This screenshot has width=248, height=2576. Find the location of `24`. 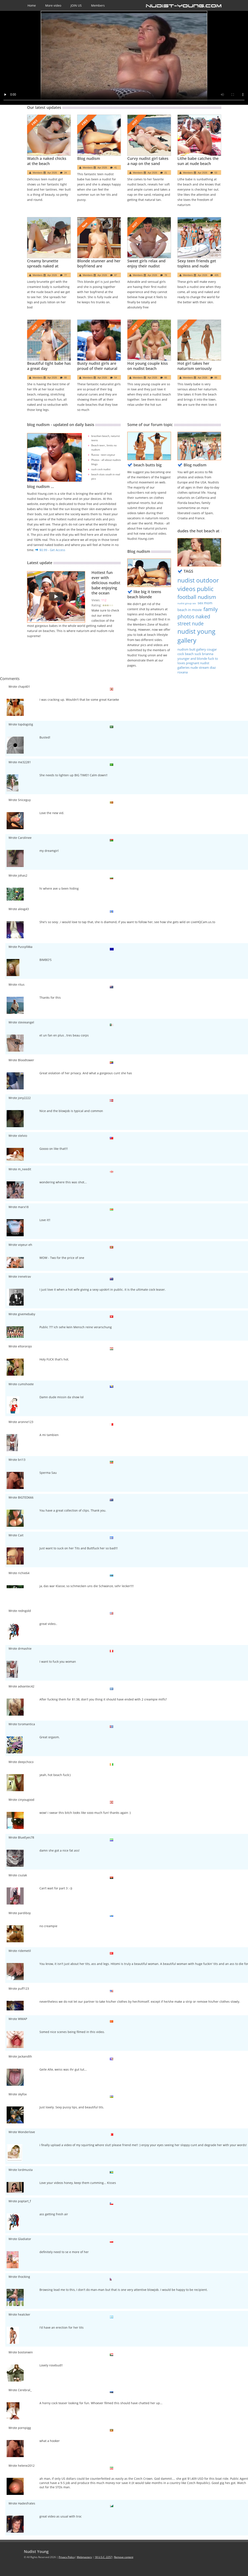

24 is located at coordinates (65, 172).